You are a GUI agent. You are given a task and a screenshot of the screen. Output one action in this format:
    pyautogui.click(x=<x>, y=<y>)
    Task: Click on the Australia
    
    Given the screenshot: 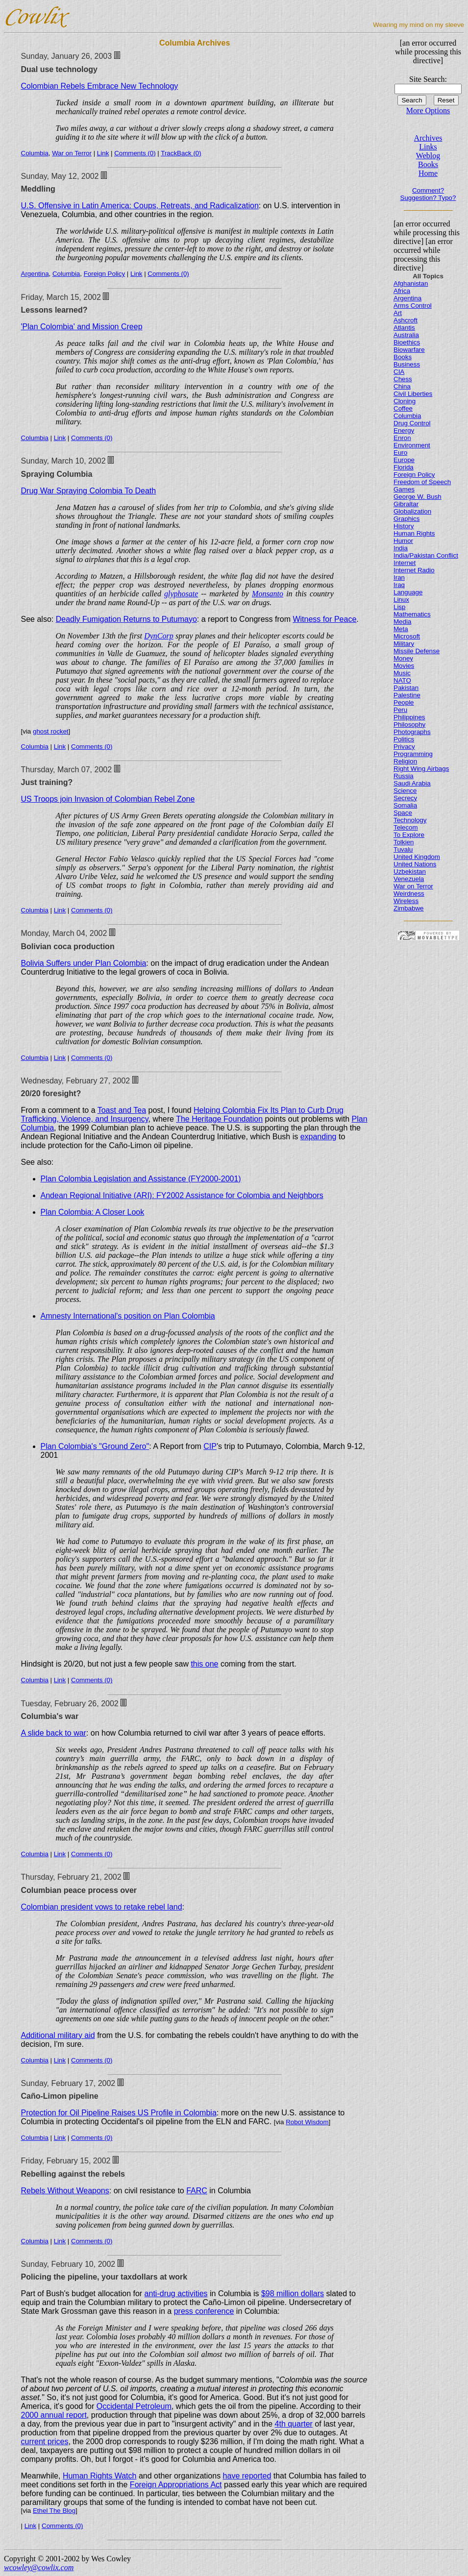 What is the action you would take?
    pyautogui.click(x=406, y=335)
    